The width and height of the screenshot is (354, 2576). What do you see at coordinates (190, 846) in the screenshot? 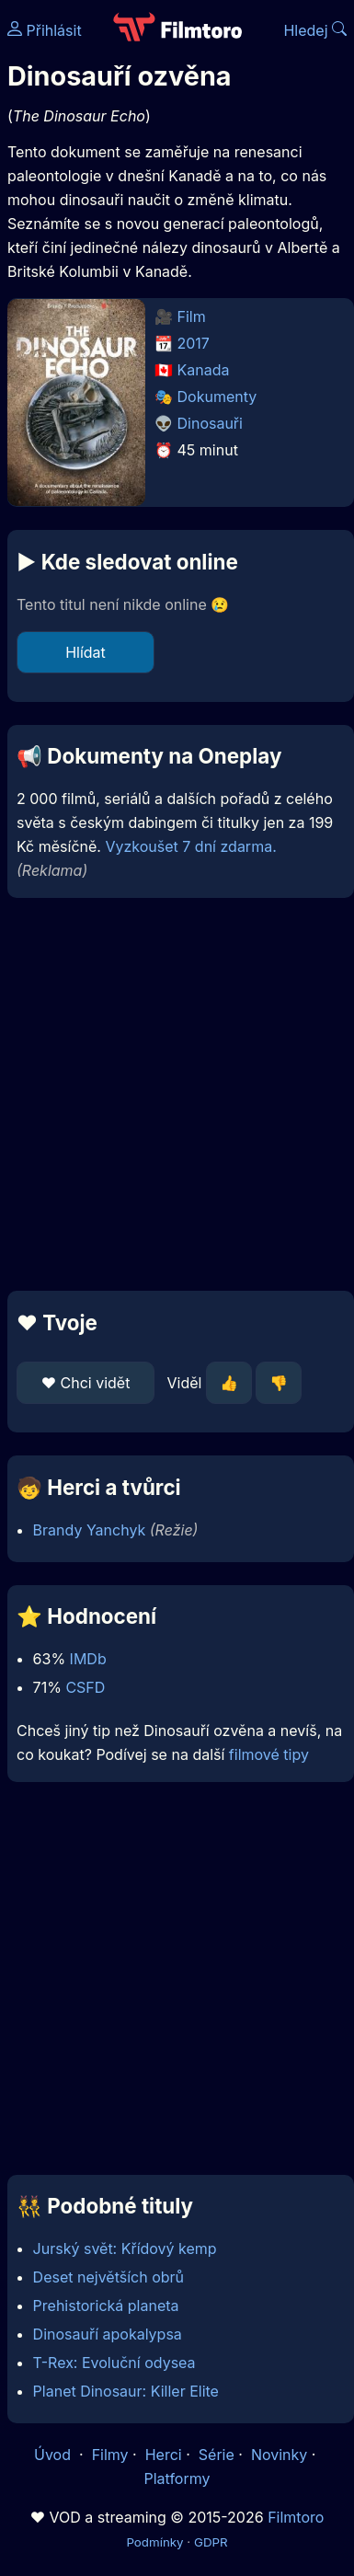
I see `Vyzkoušet 7 dní zdarma.` at bounding box center [190, 846].